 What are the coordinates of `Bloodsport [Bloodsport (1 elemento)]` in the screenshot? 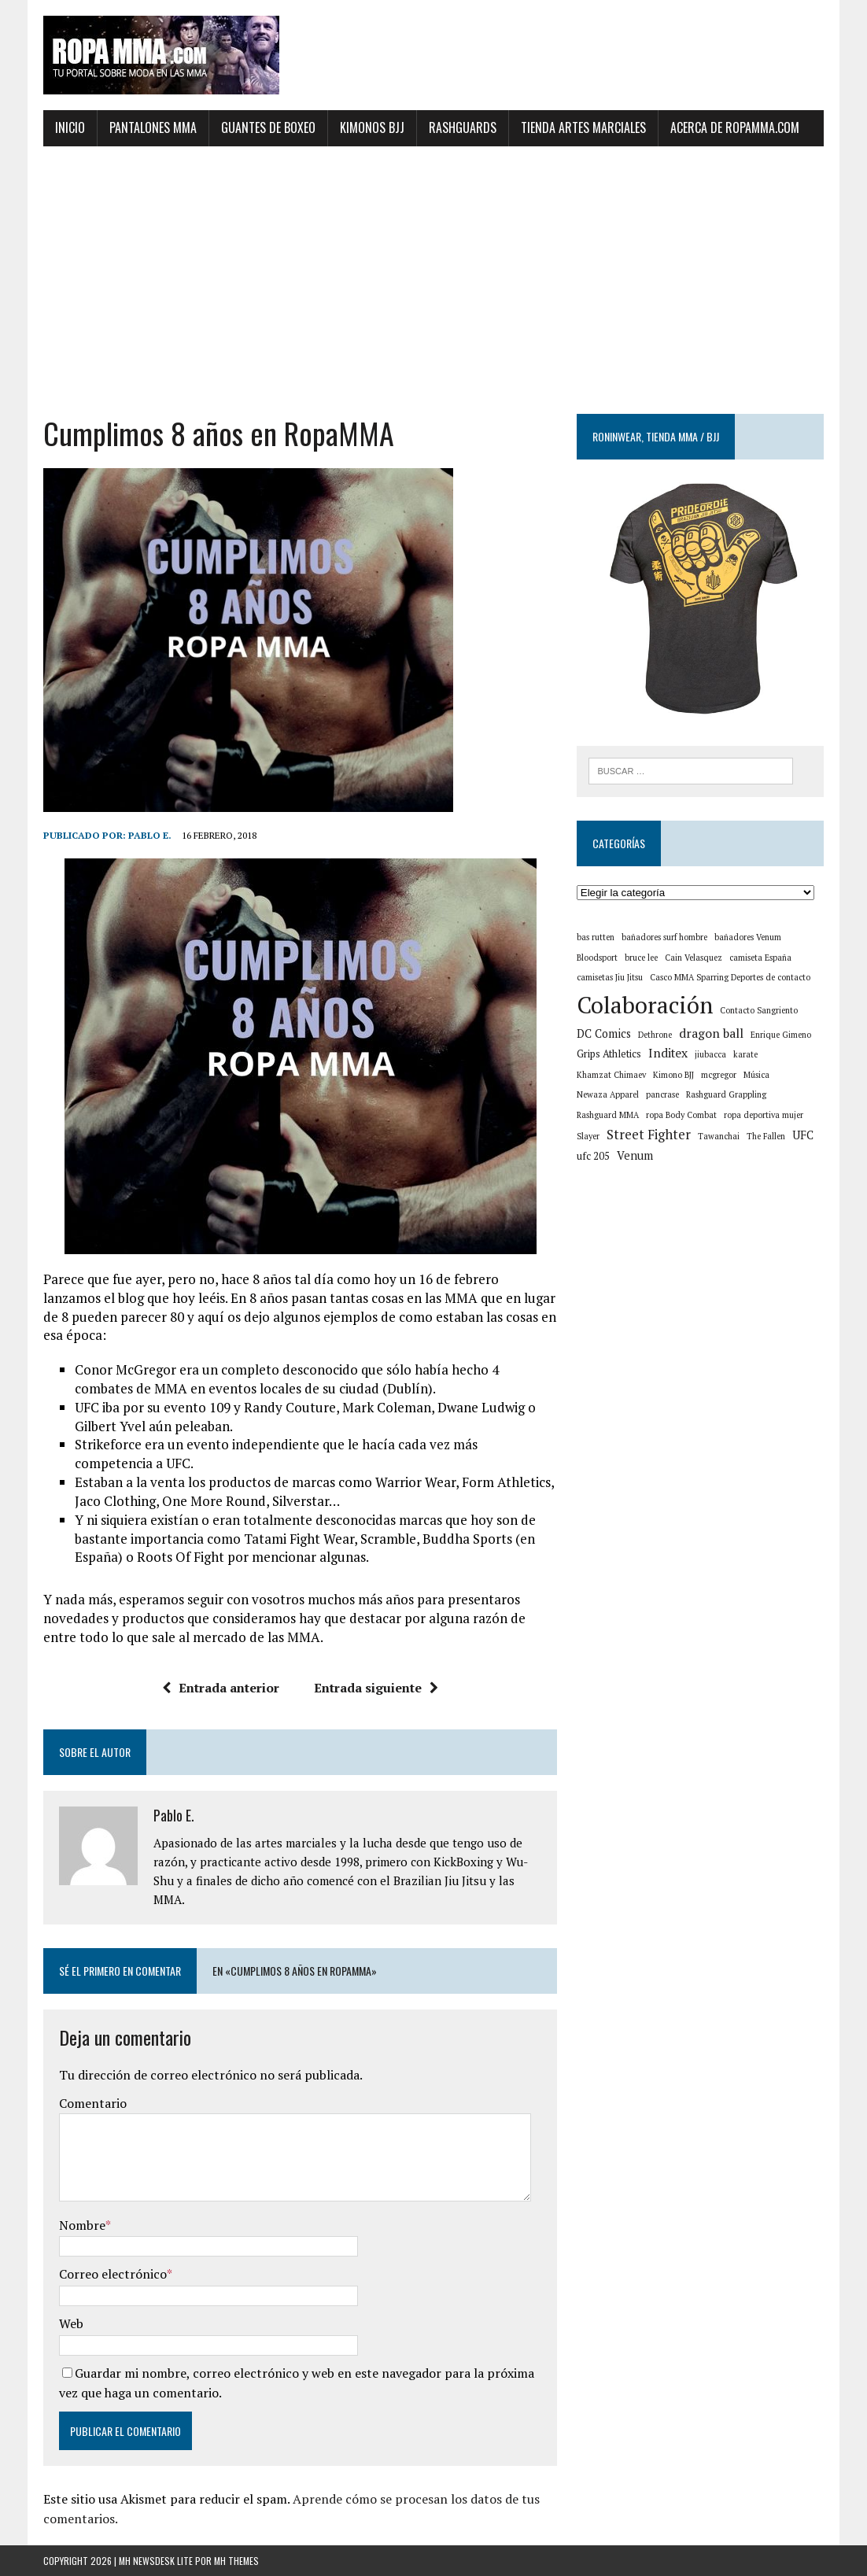 It's located at (597, 957).